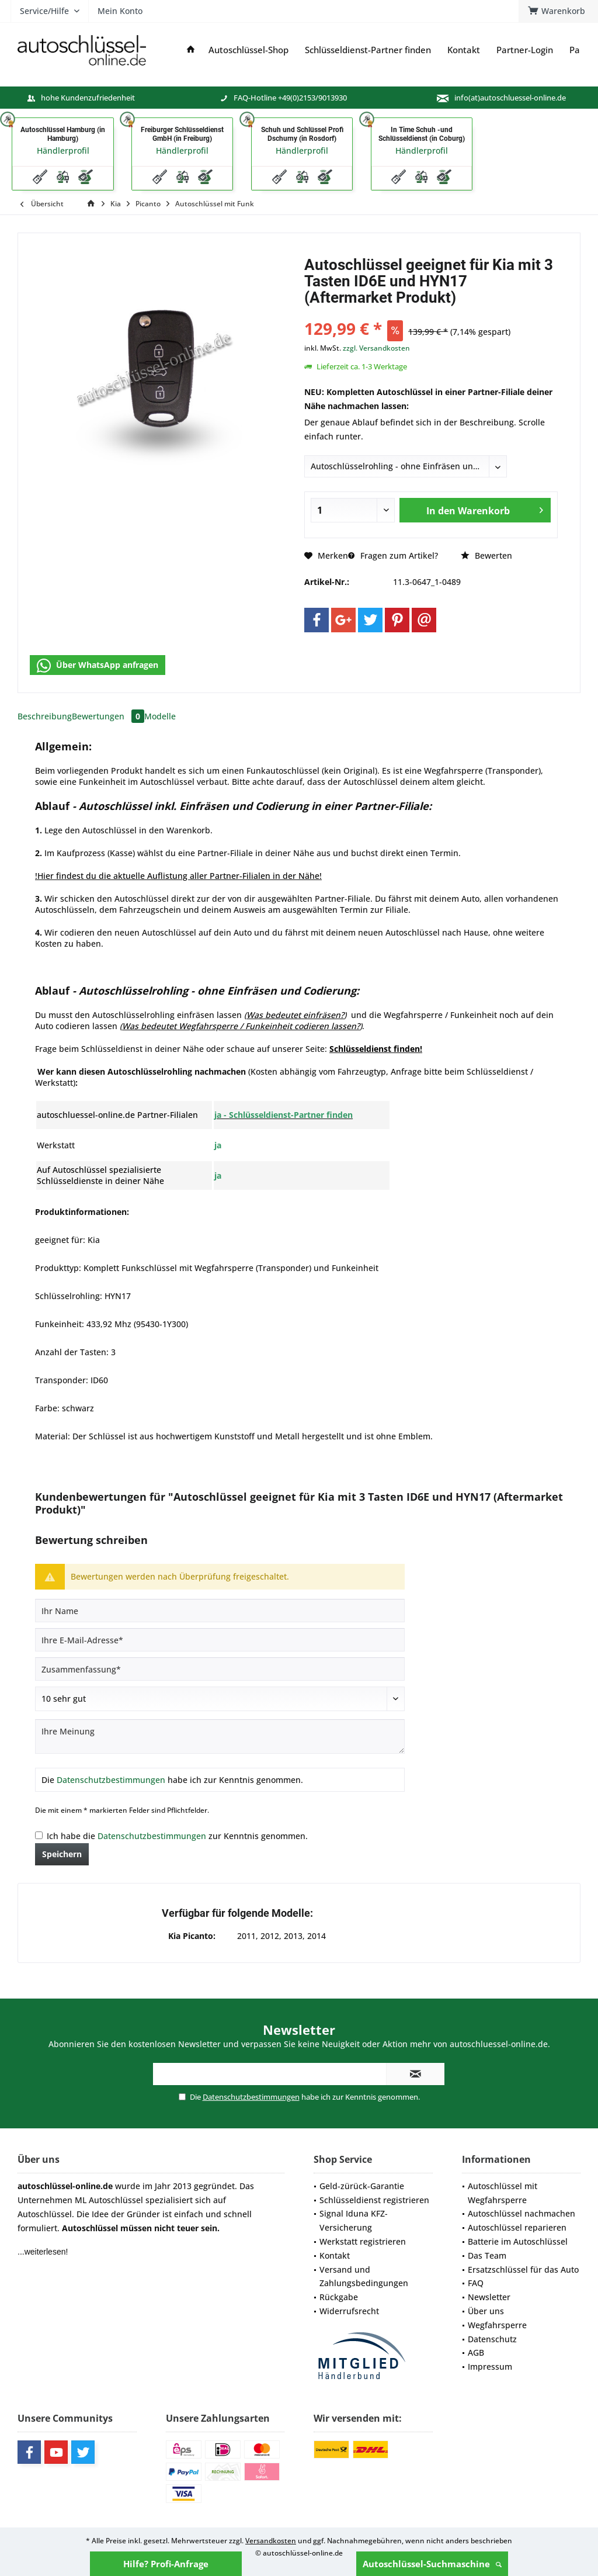 The height and width of the screenshot is (2576, 598). Describe the element at coordinates (220, 1699) in the screenshot. I see `[Bewertung abgeben]` at that location.